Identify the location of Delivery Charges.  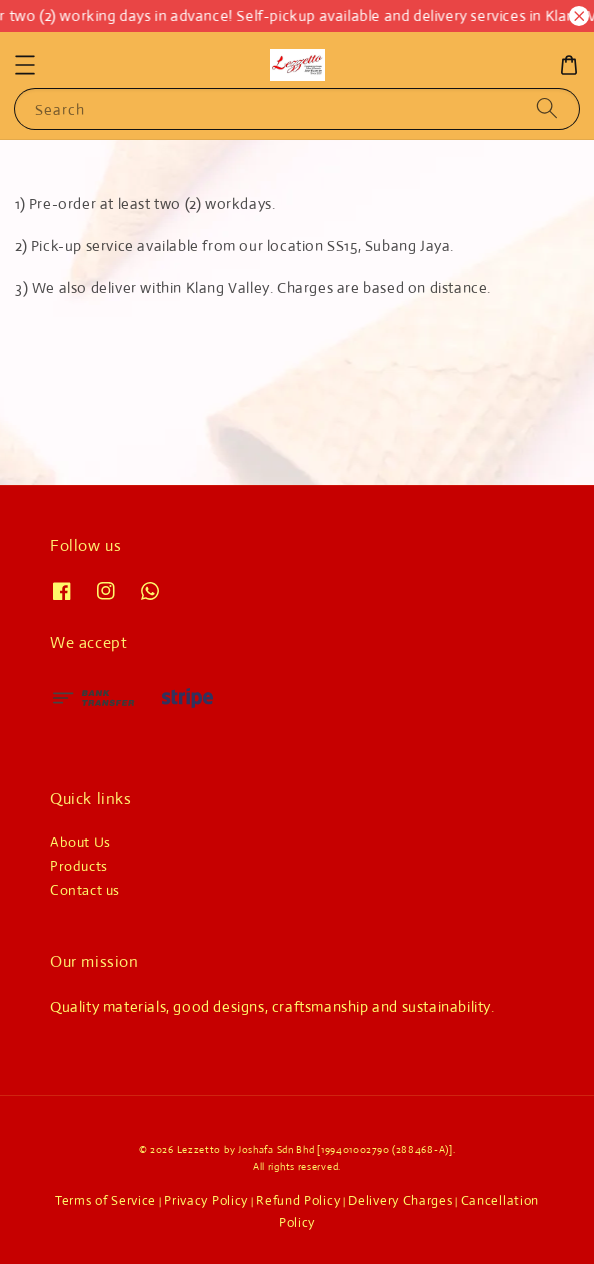
(400, 1200).